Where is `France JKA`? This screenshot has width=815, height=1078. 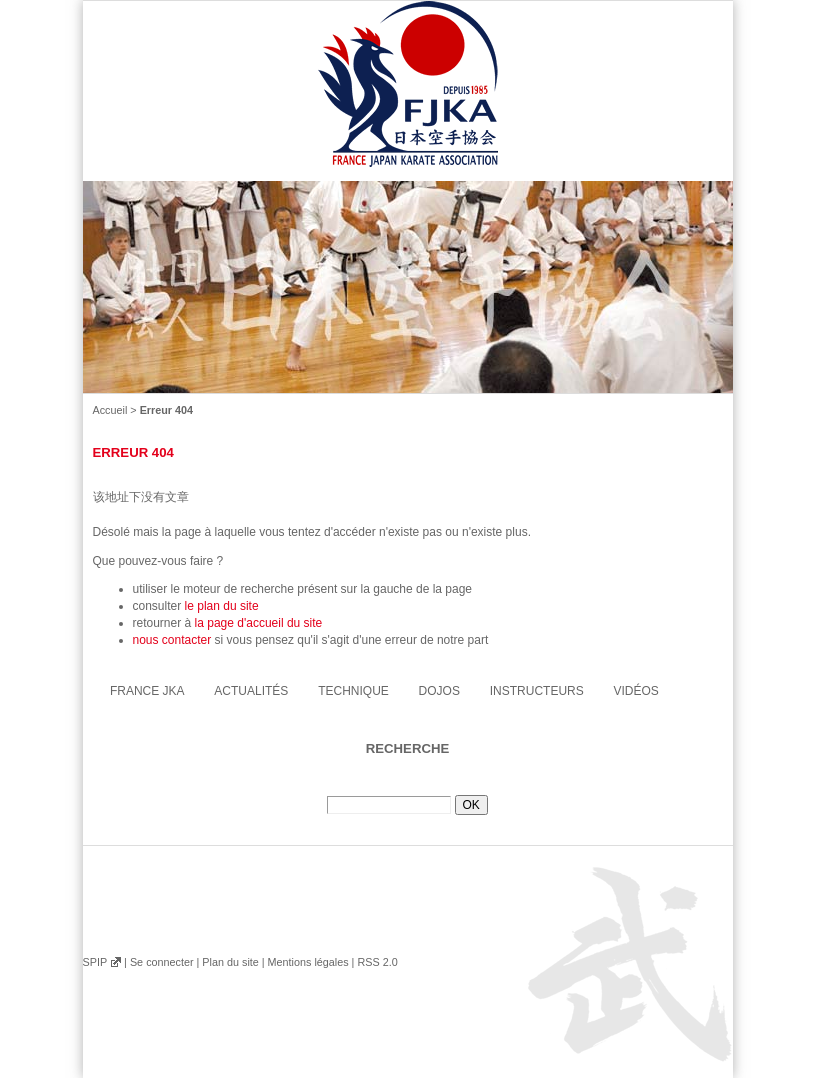
France JKA is located at coordinates (147, 691).